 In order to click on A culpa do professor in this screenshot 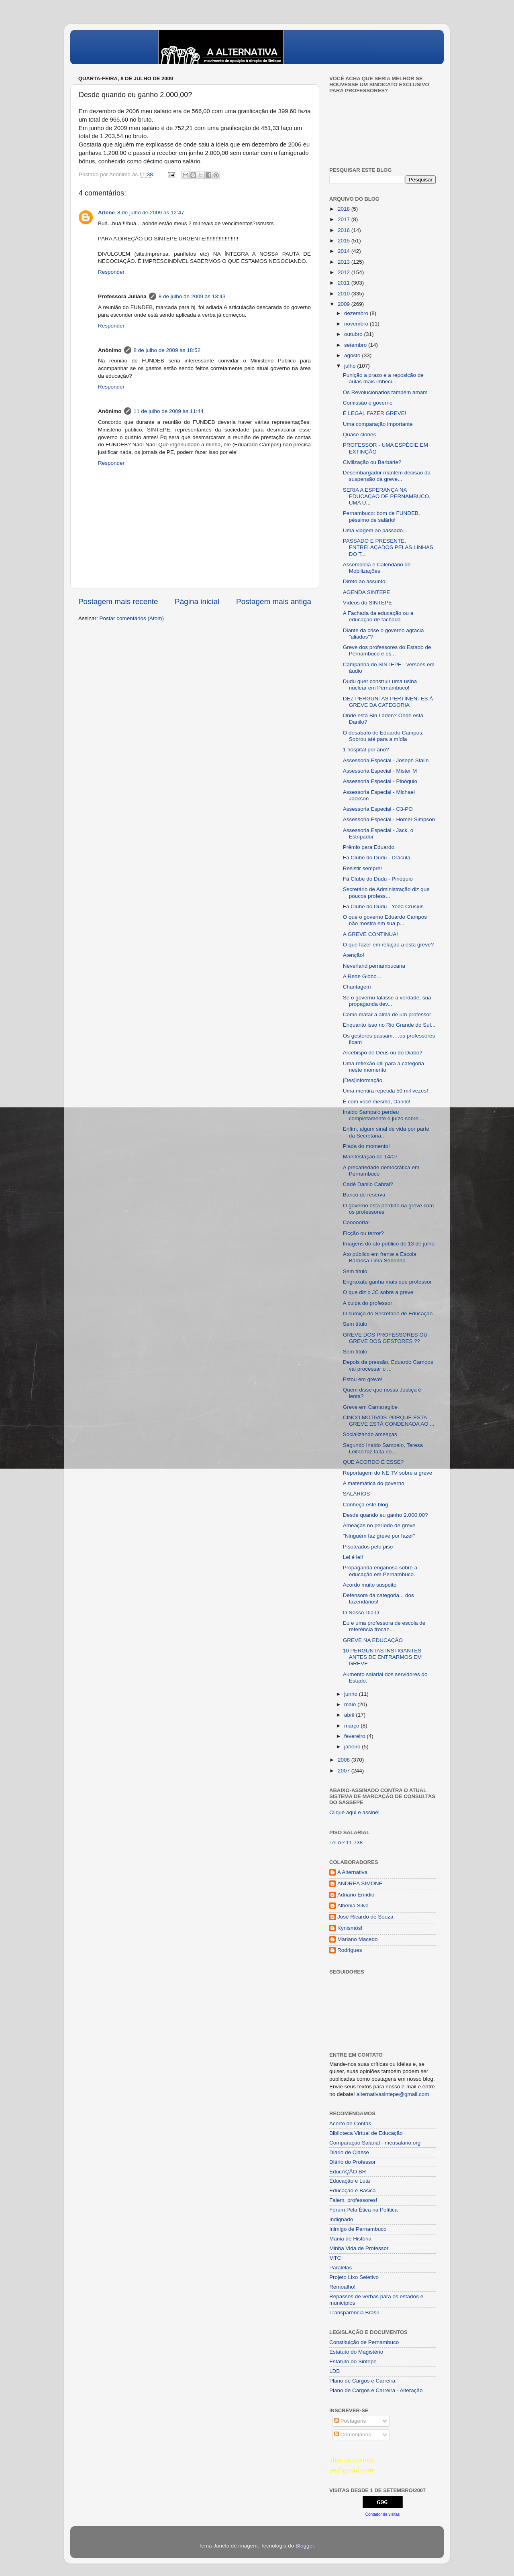, I will do `click(367, 1303)`.